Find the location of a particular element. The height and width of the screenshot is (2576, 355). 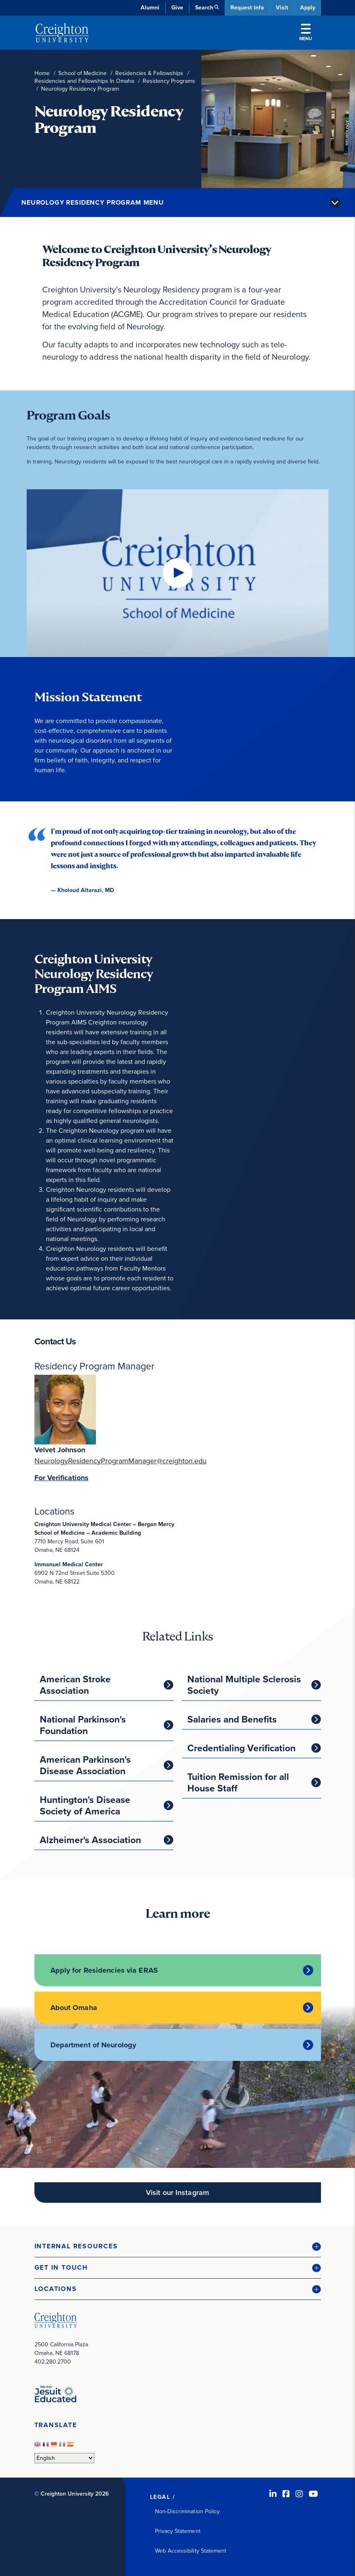

Credentialing Verification is located at coordinates (241, 1748).